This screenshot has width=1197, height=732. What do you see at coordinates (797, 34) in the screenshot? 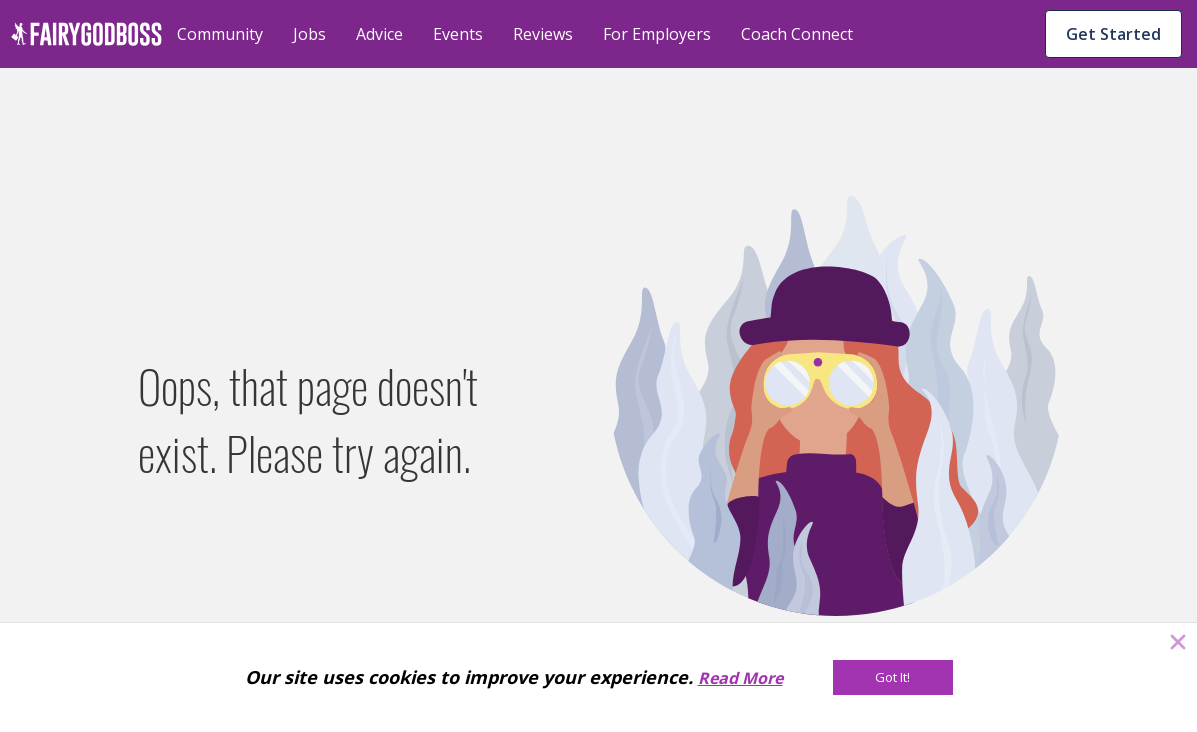
I see `Coach Connect` at bounding box center [797, 34].